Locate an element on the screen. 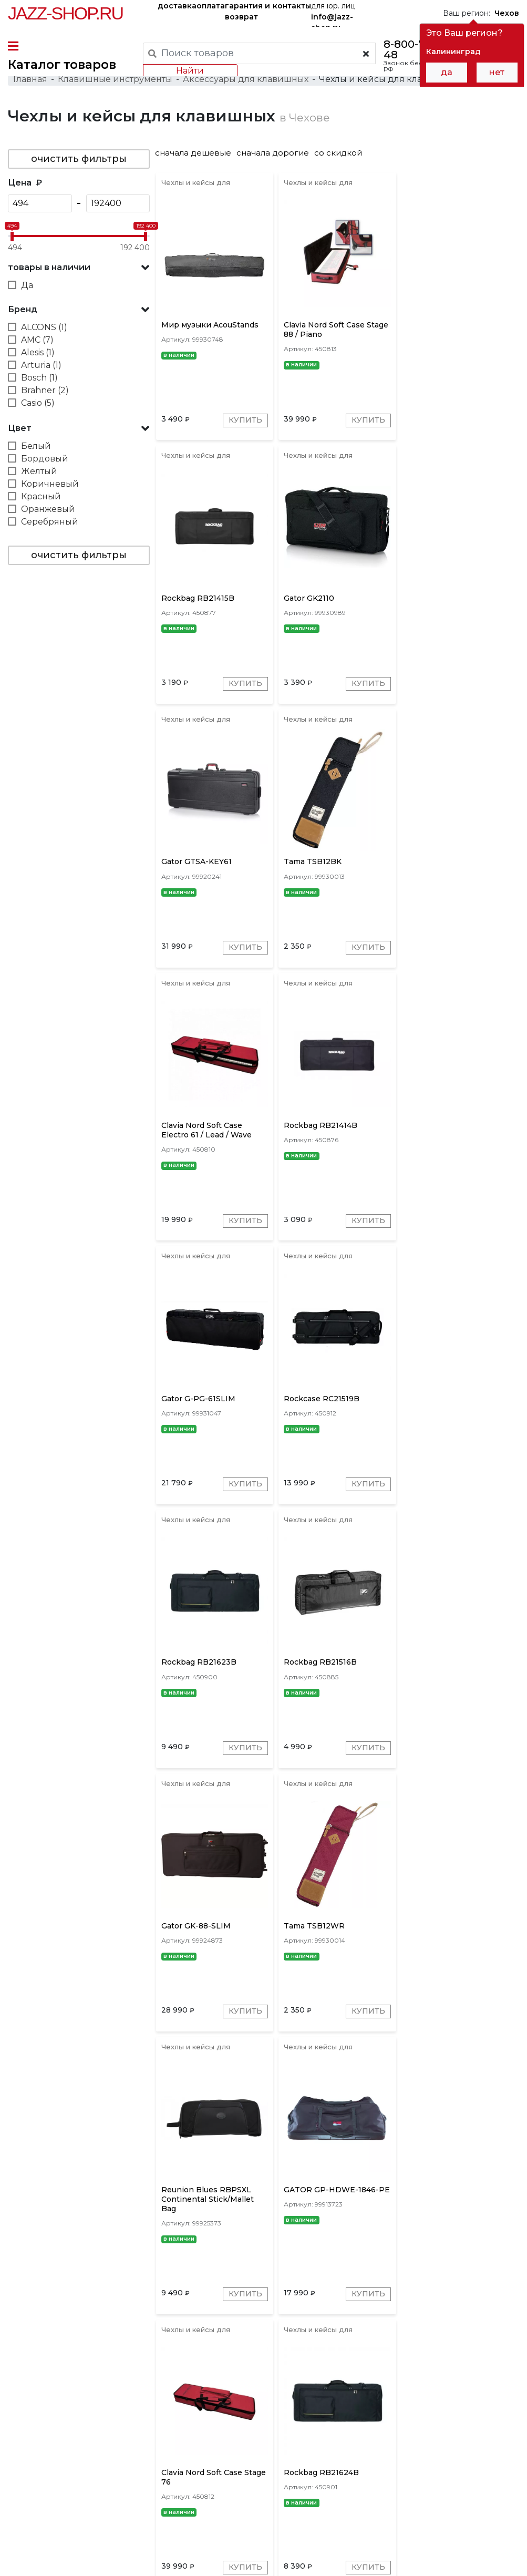 The width and height of the screenshot is (527, 2576). бренды is located at coordinates (363, 2472).